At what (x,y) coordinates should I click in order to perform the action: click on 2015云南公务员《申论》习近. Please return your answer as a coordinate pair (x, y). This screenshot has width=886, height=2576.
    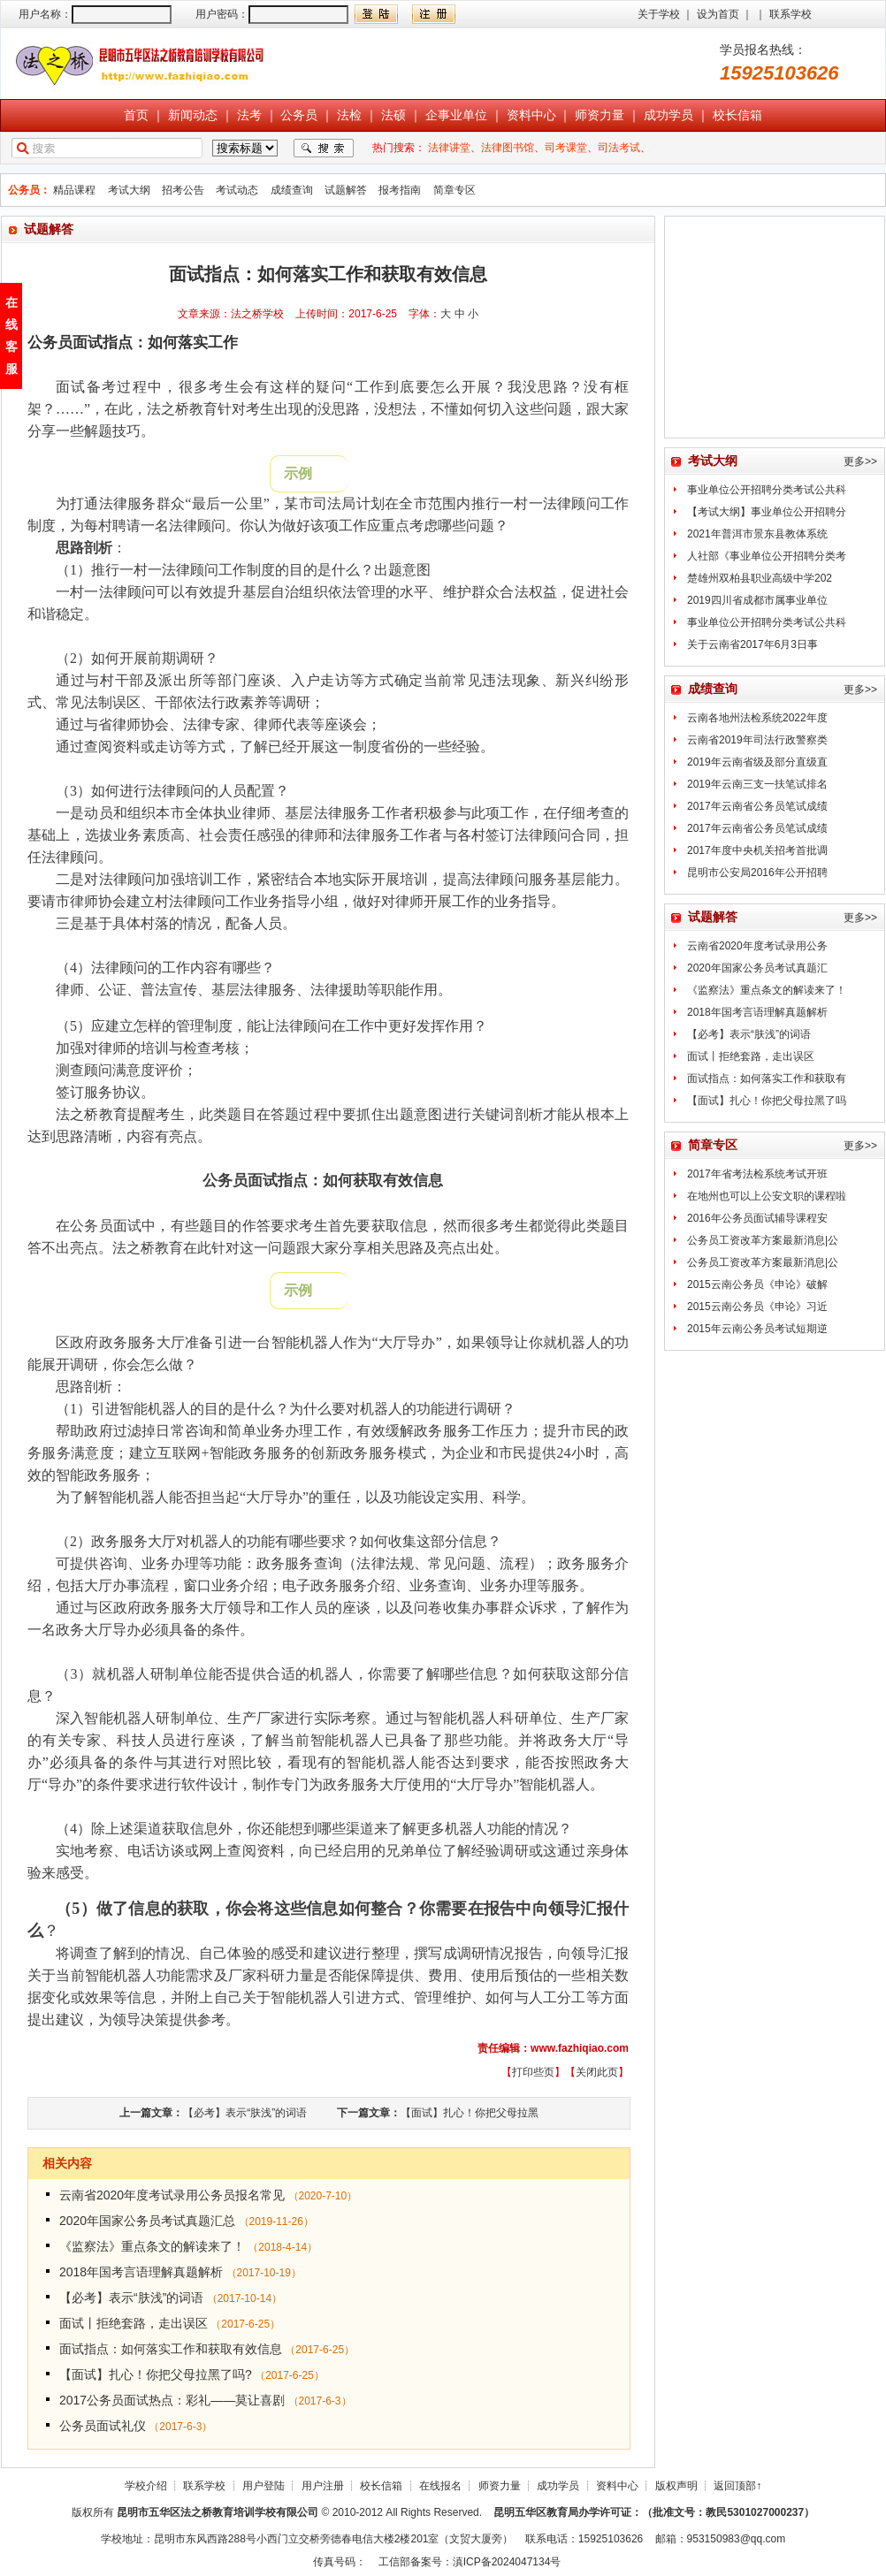
    Looking at the image, I should click on (757, 1306).